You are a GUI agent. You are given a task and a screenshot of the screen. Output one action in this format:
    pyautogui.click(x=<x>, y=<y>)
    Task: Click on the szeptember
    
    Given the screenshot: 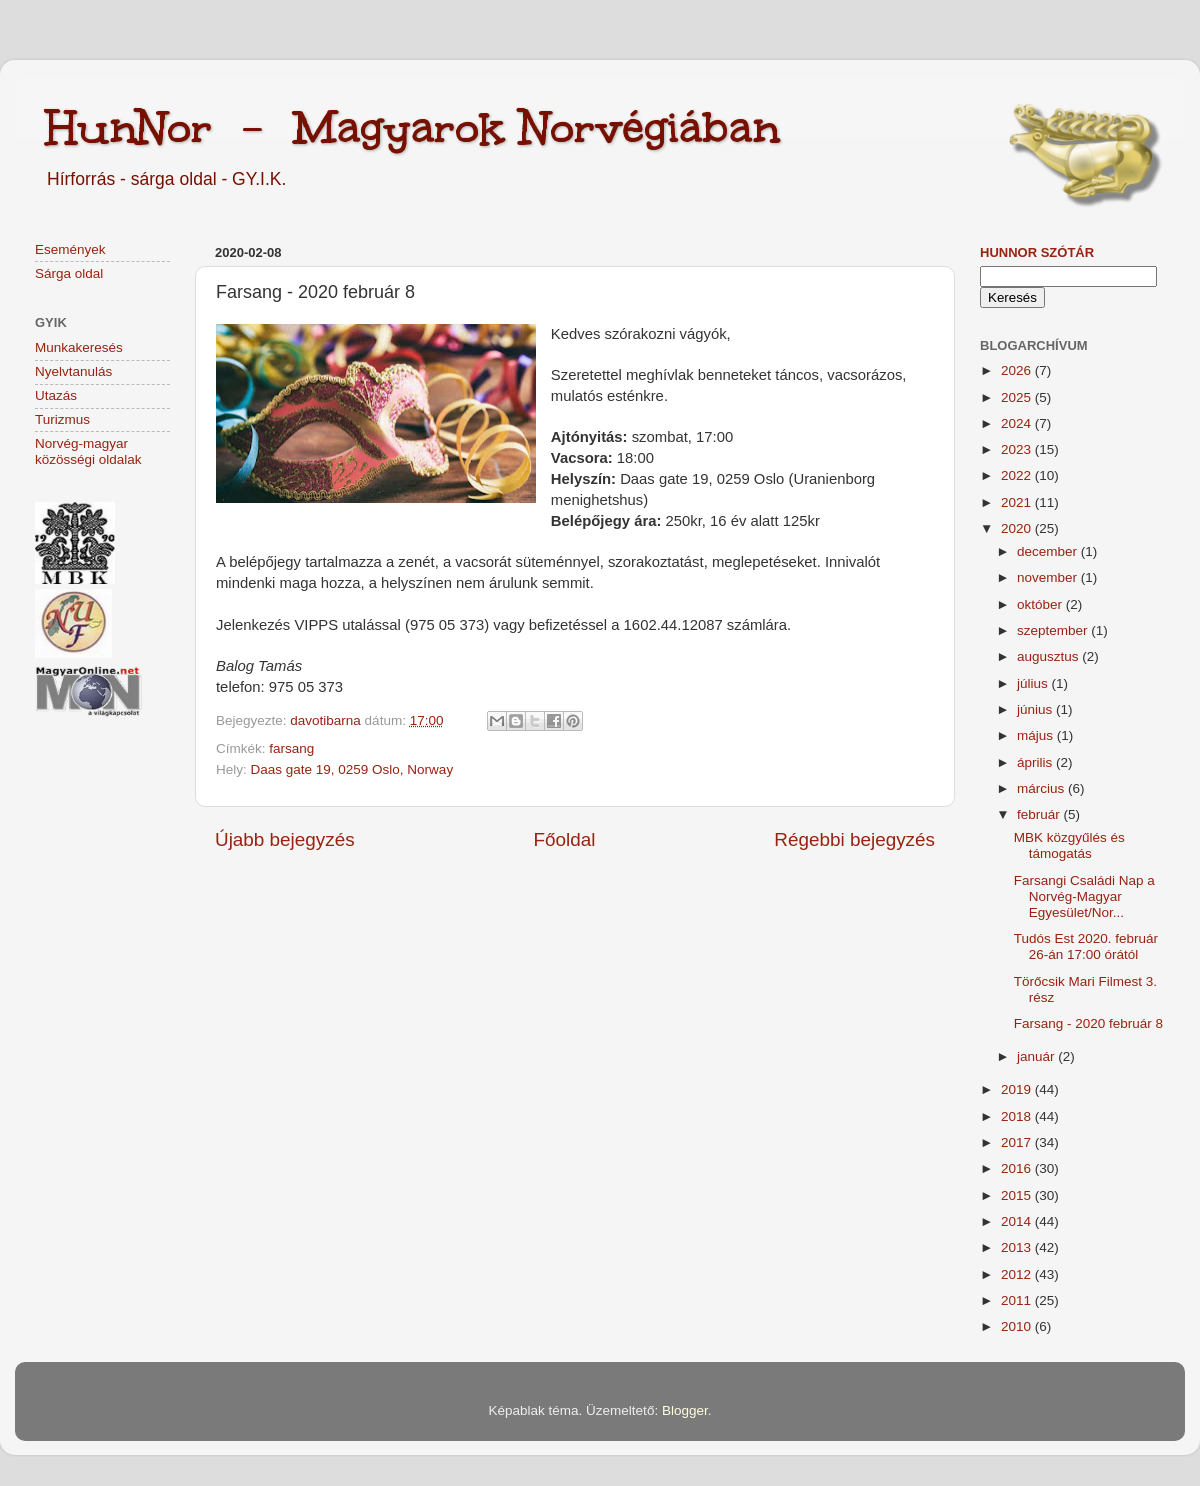 What is the action you would take?
    pyautogui.click(x=1054, y=630)
    